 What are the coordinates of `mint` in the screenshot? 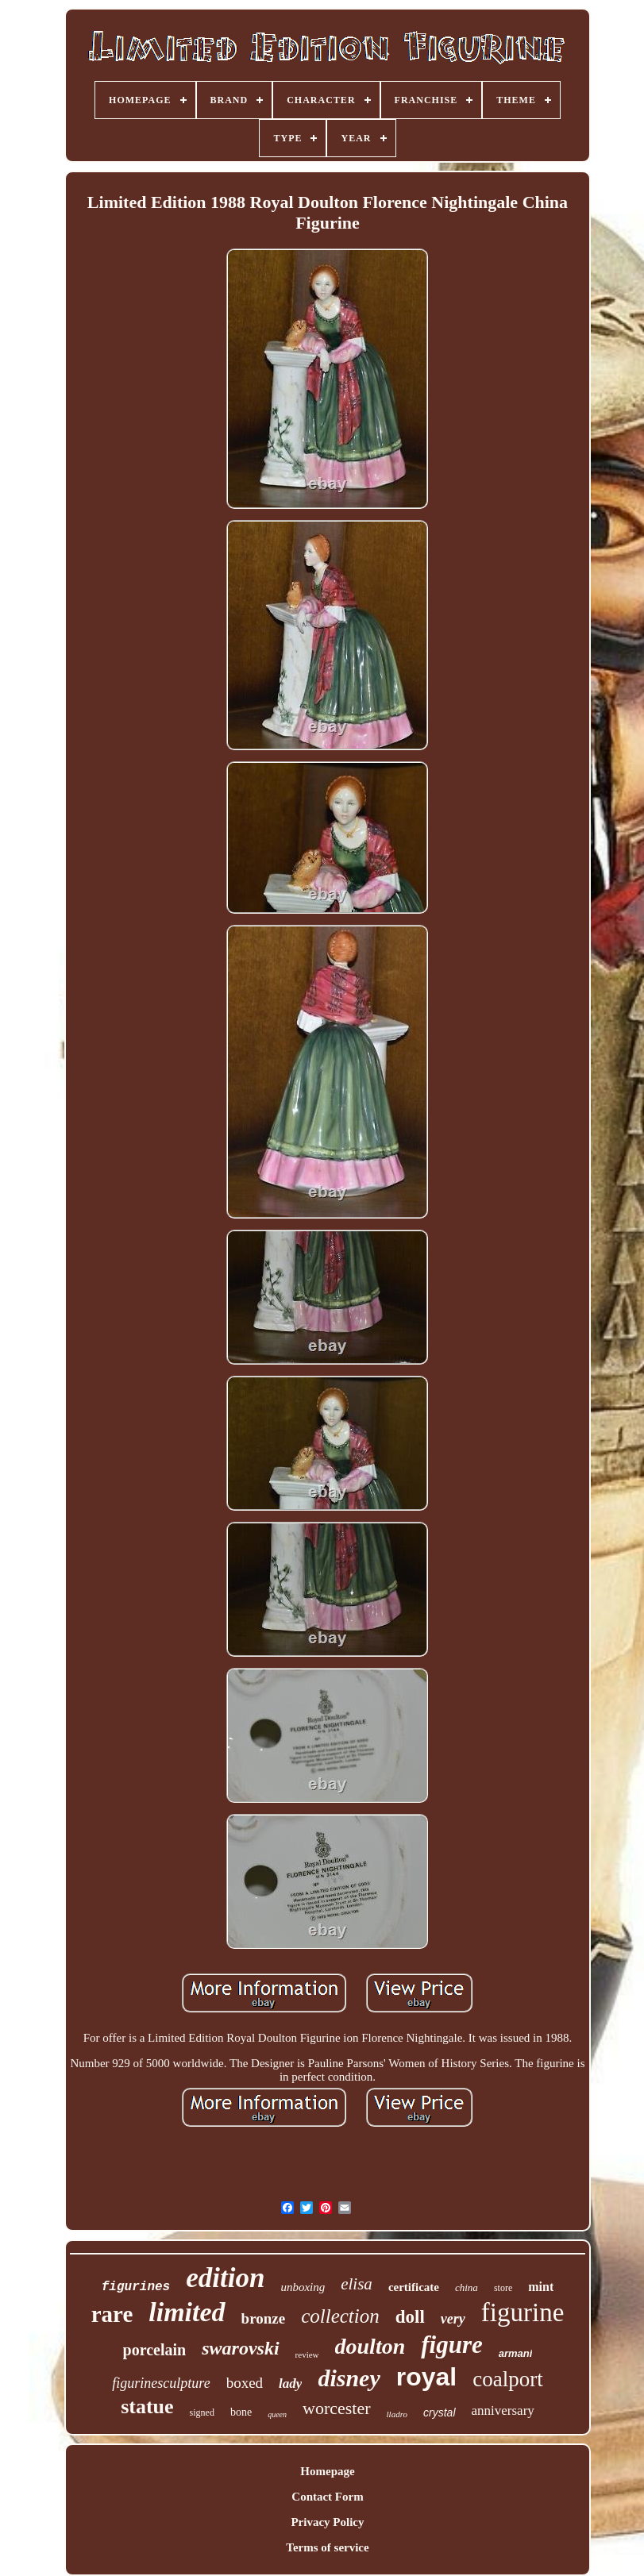 It's located at (540, 2286).